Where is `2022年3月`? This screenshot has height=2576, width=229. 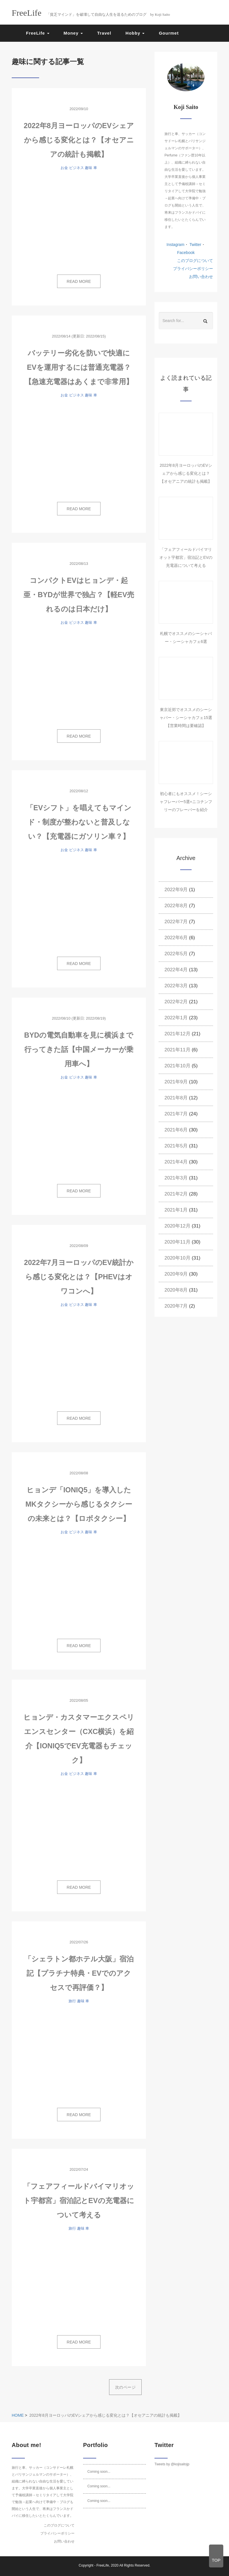 2022年3月 is located at coordinates (176, 985).